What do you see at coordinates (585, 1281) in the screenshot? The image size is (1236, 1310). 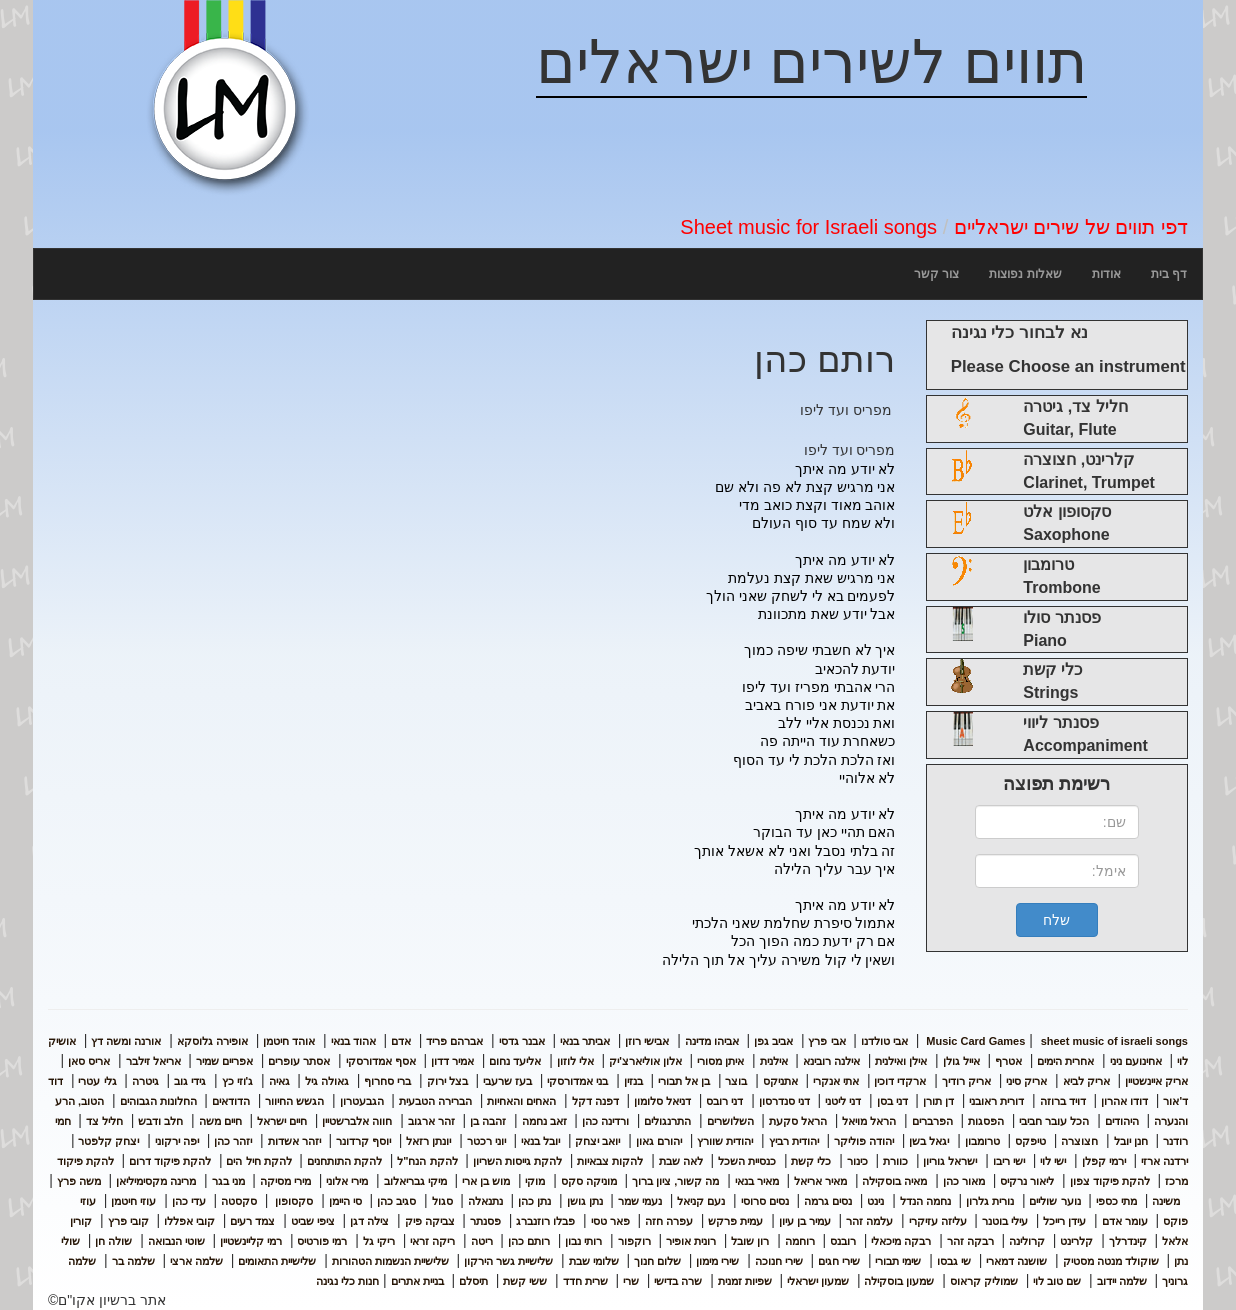 I see `שרית חדד` at bounding box center [585, 1281].